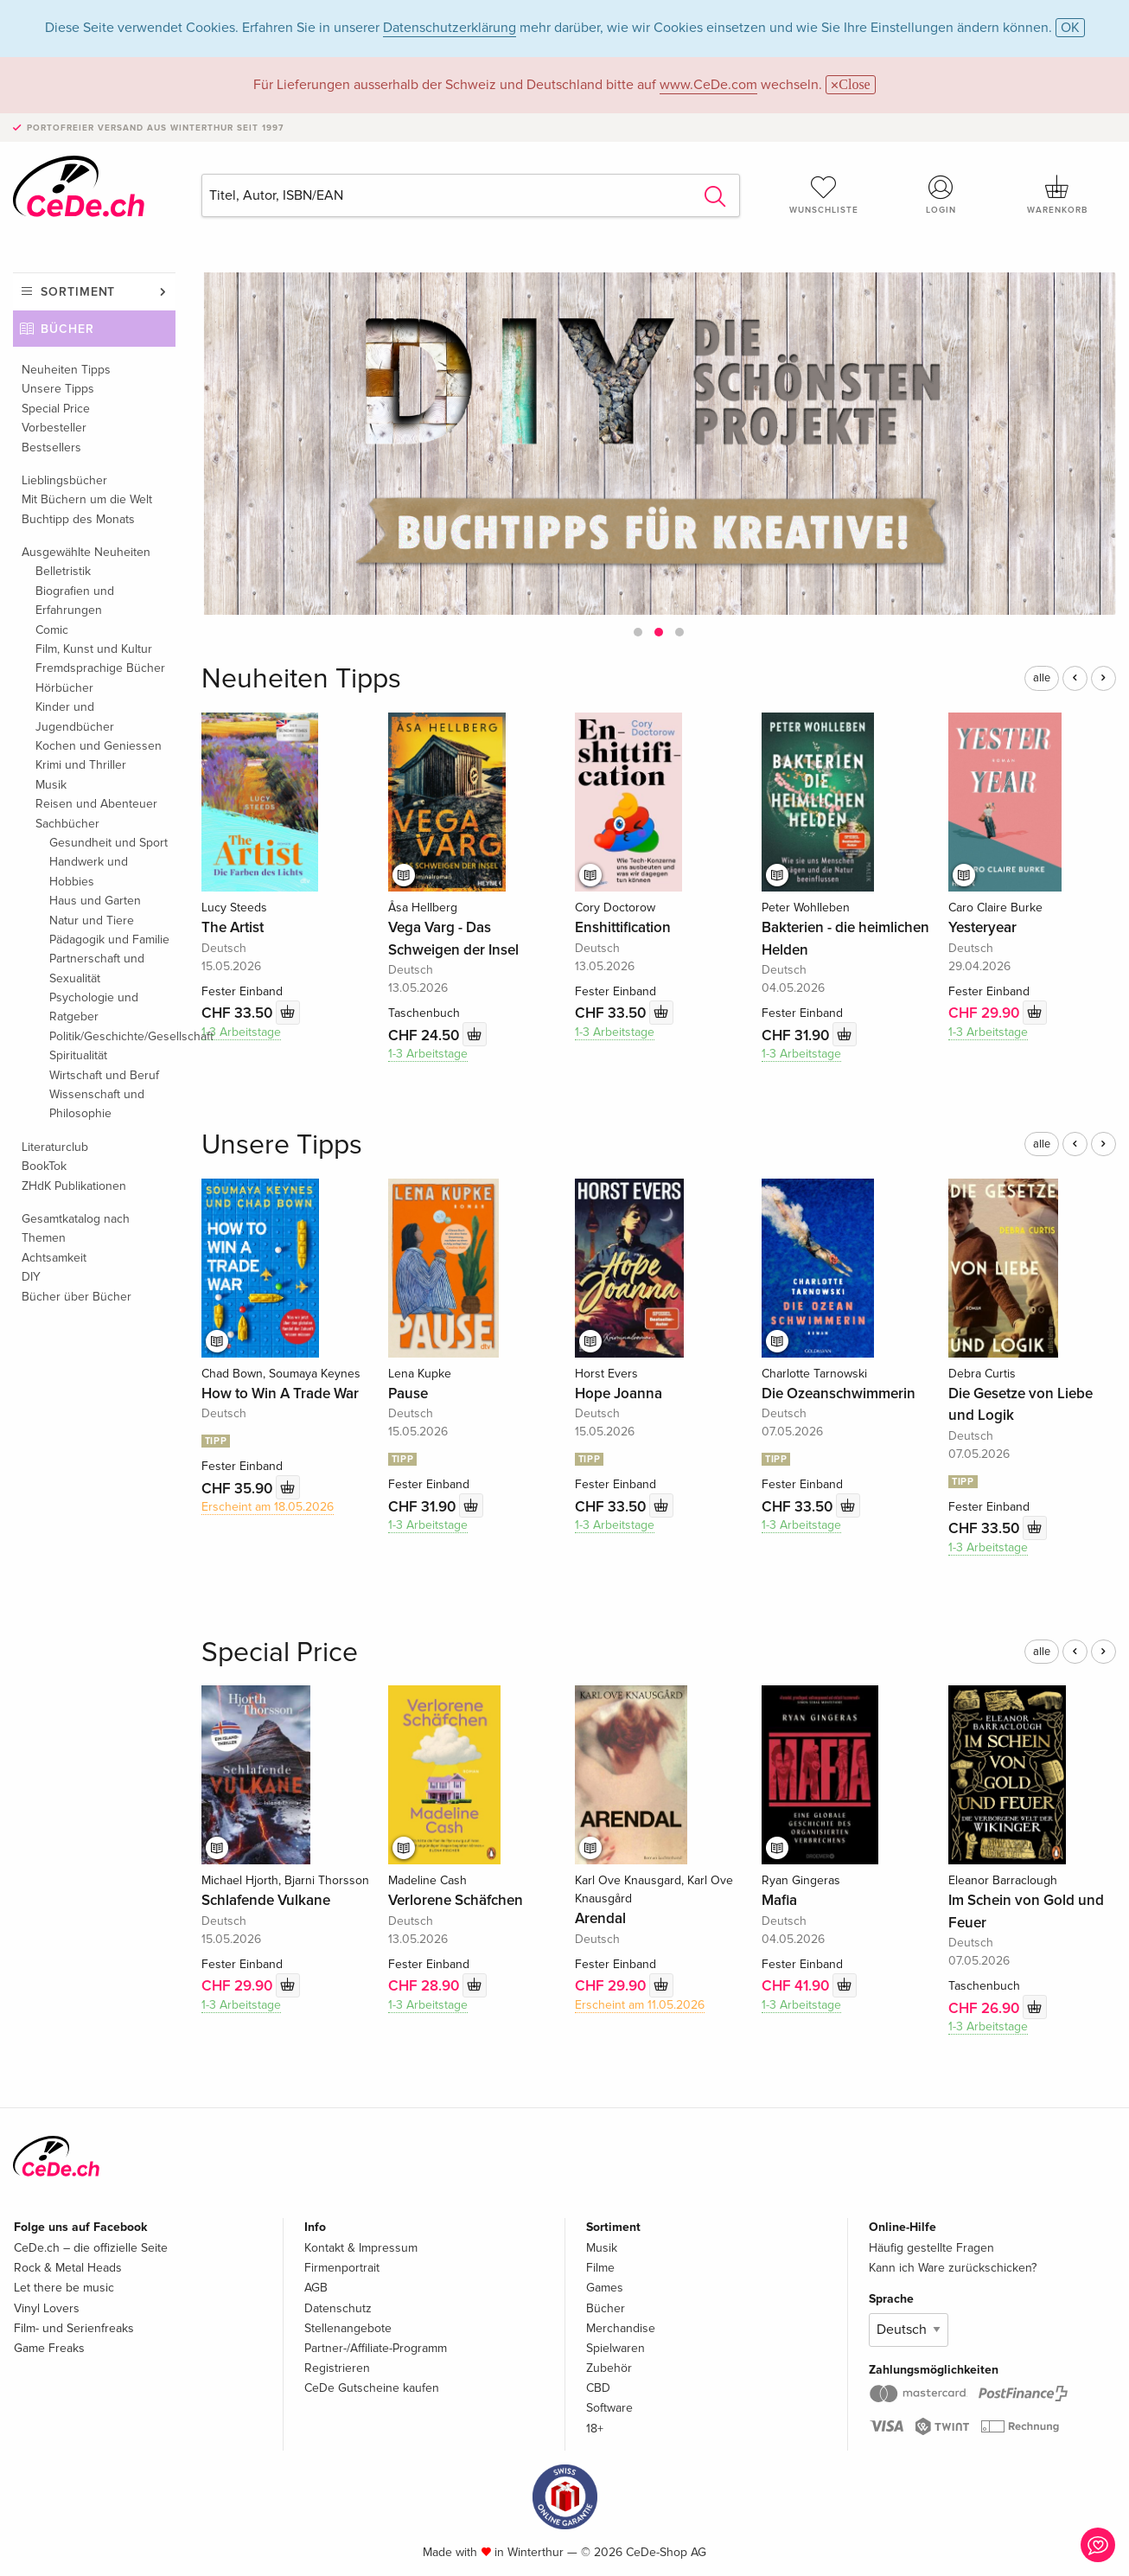 The height and width of the screenshot is (2576, 1129). What do you see at coordinates (93, 1007) in the screenshot?
I see `Psychologie und Ratgeber` at bounding box center [93, 1007].